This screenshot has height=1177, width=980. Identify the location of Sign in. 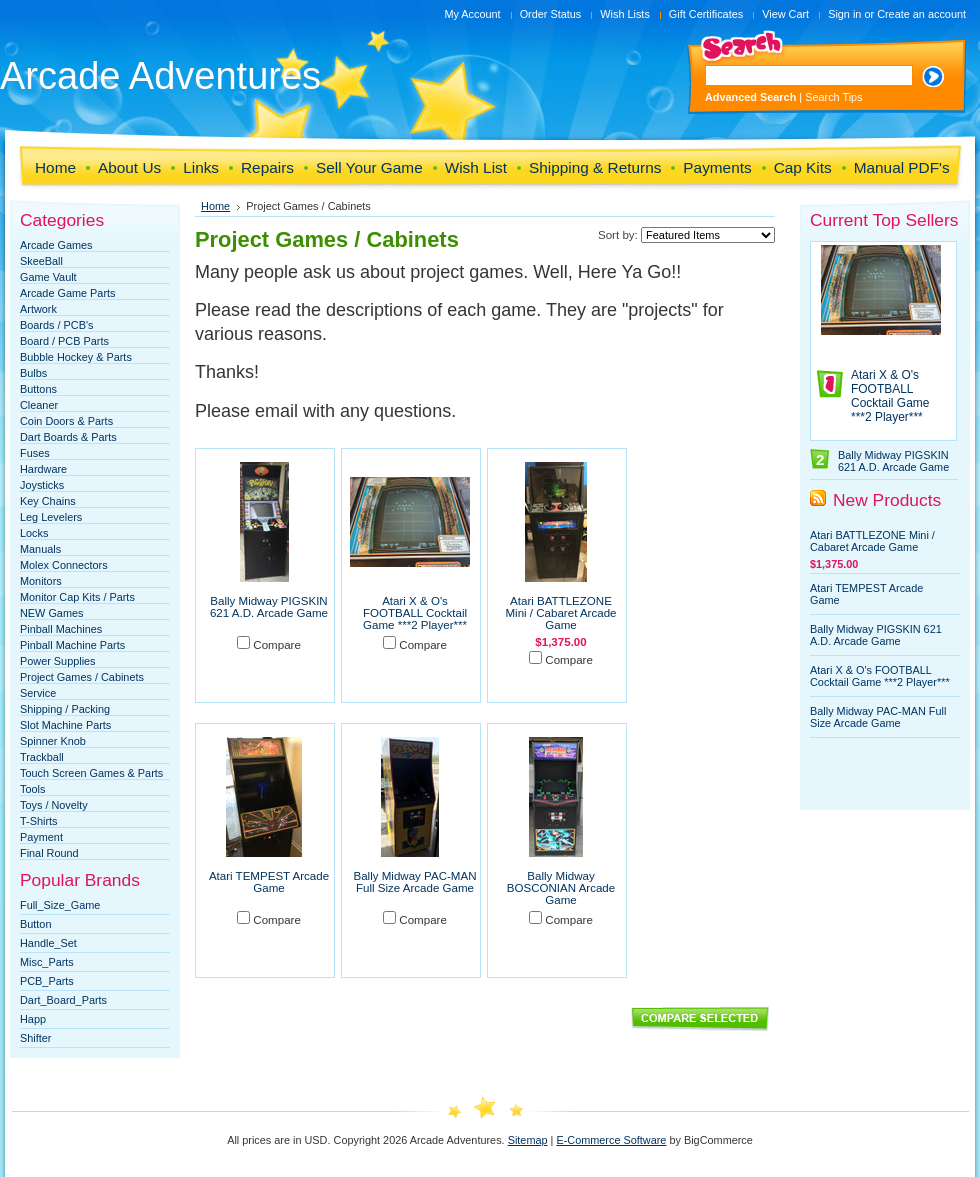
(844, 14).